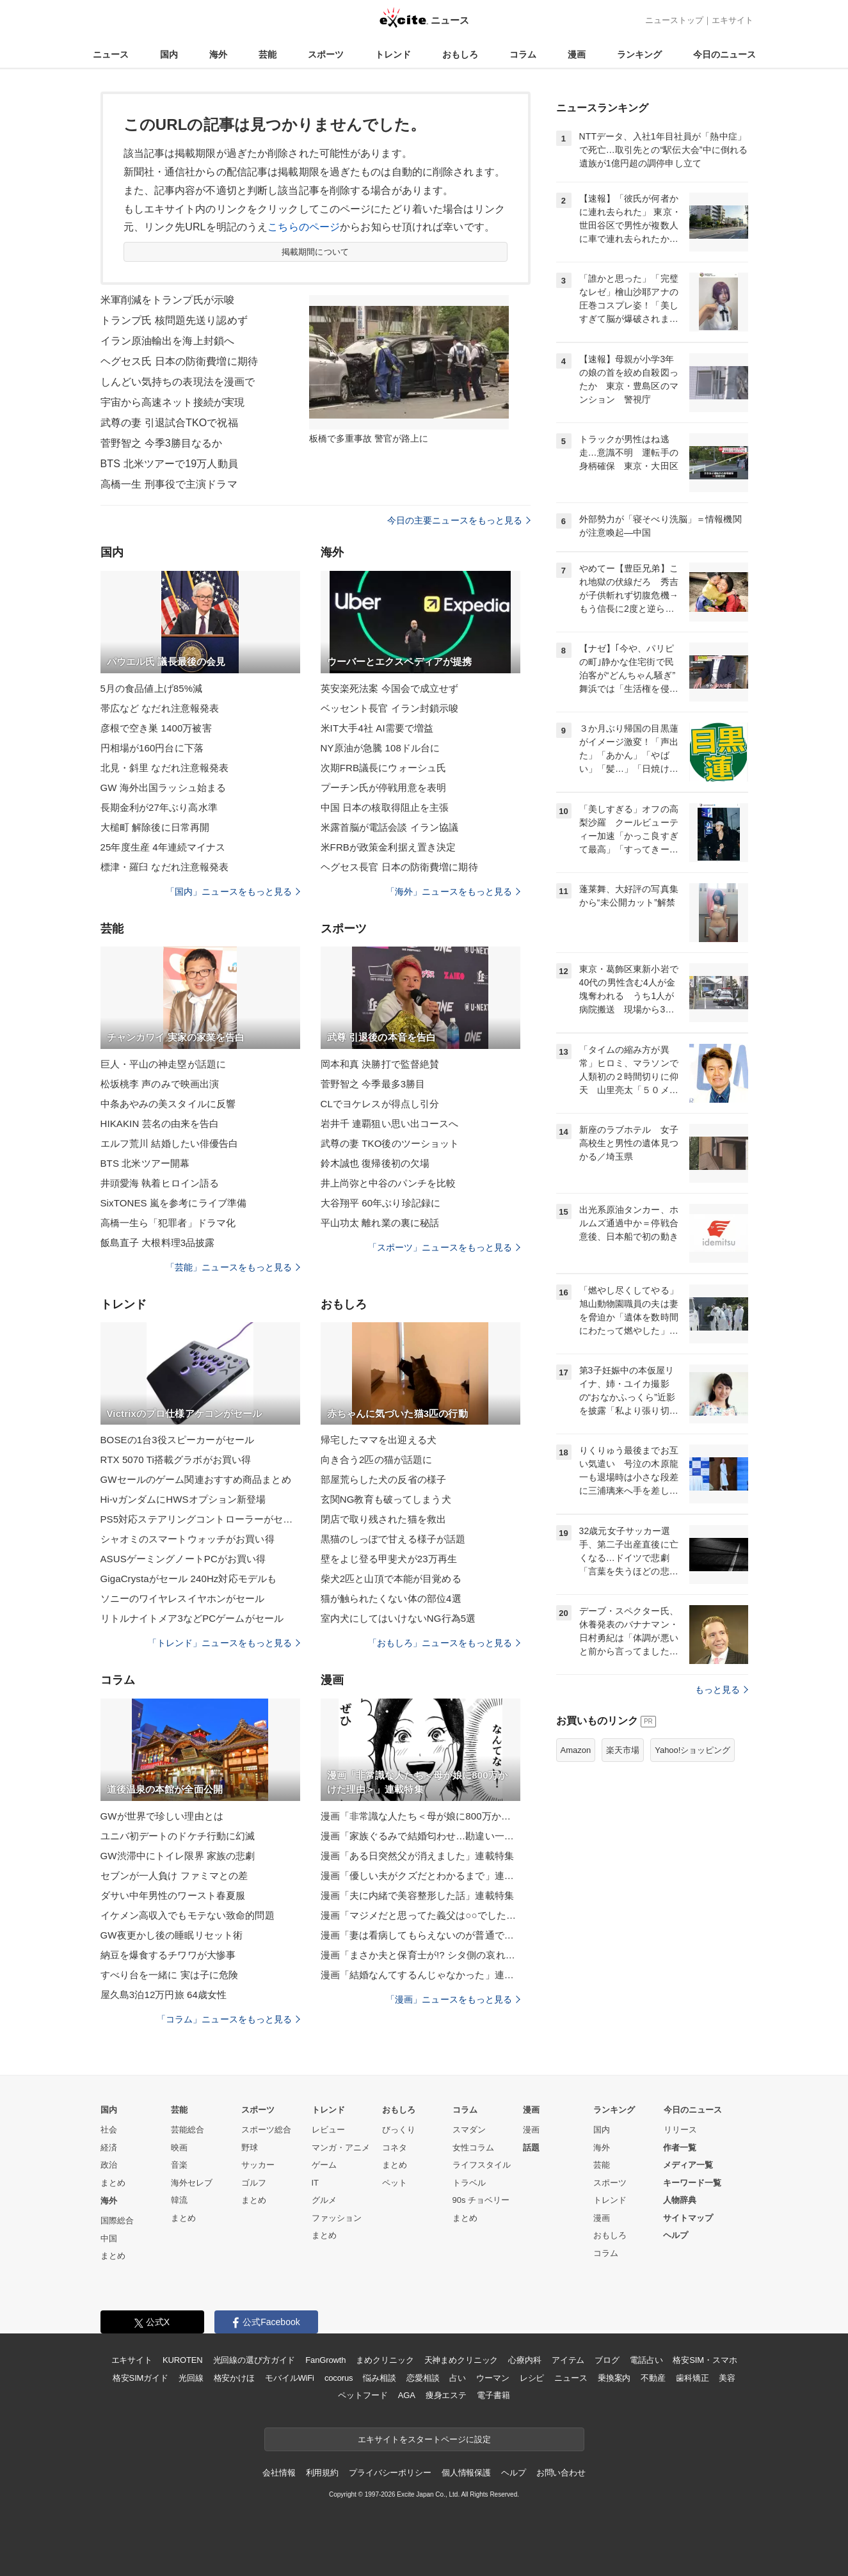 Image resolution: width=848 pixels, height=2576 pixels. Describe the element at coordinates (388, 847) in the screenshot. I see `米FRBが政策金利据え置き決定` at that location.